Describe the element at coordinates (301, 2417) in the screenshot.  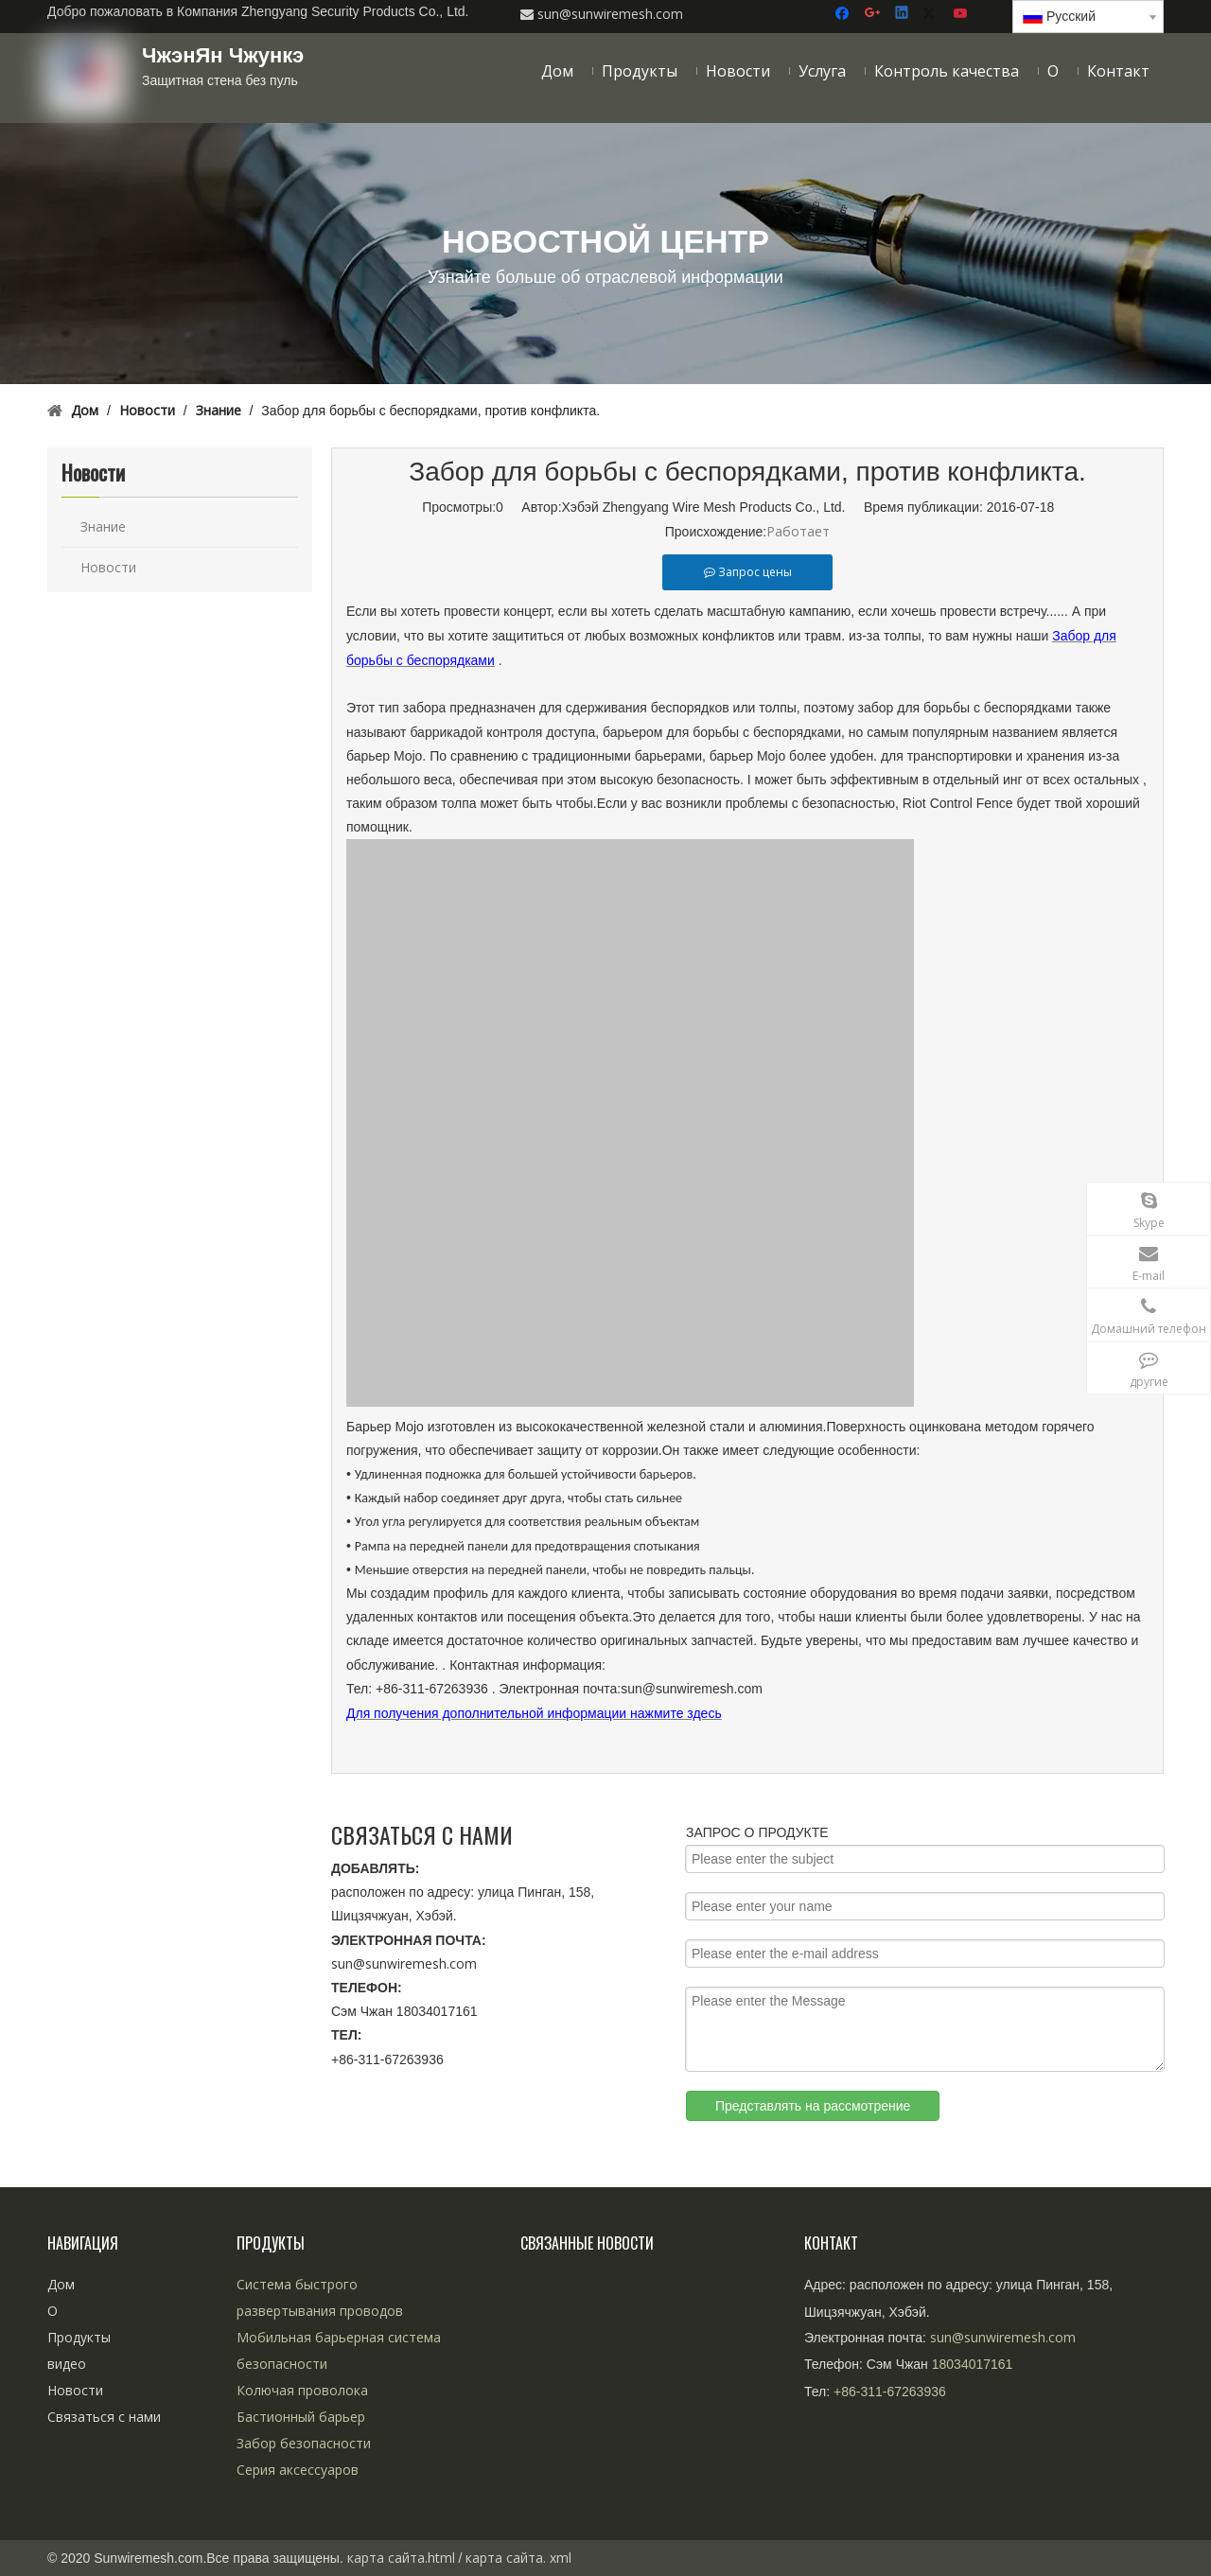
I see `Бастионный барьер` at that location.